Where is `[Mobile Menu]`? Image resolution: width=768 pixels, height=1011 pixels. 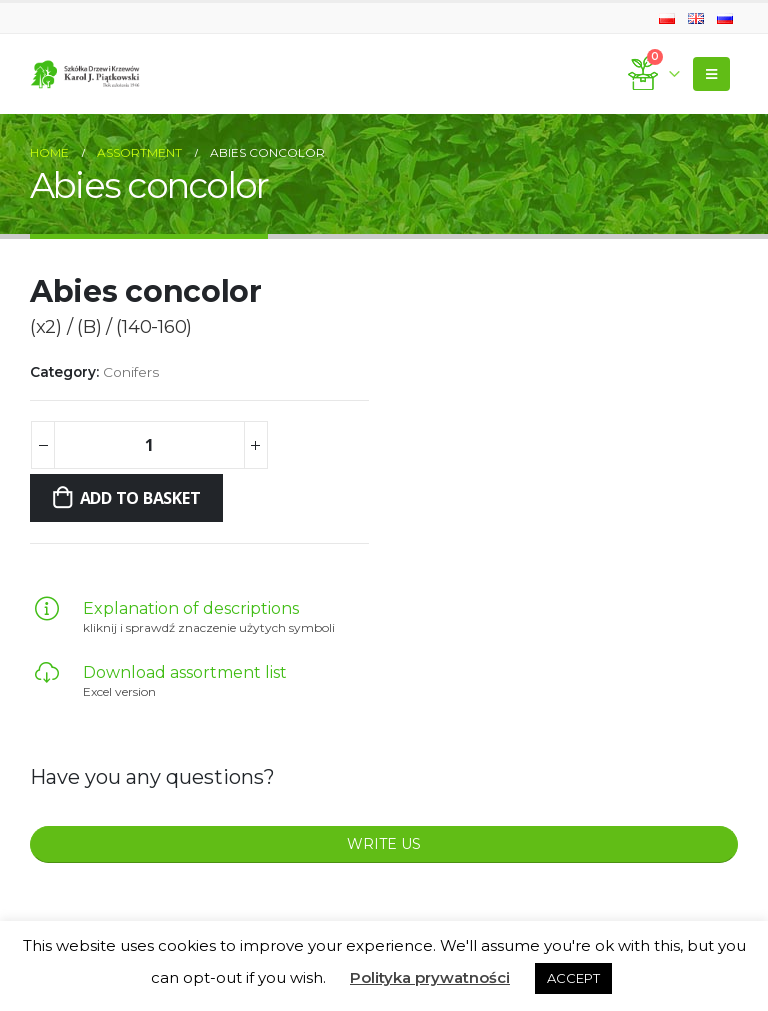
[Mobile Menu] is located at coordinates (711, 74).